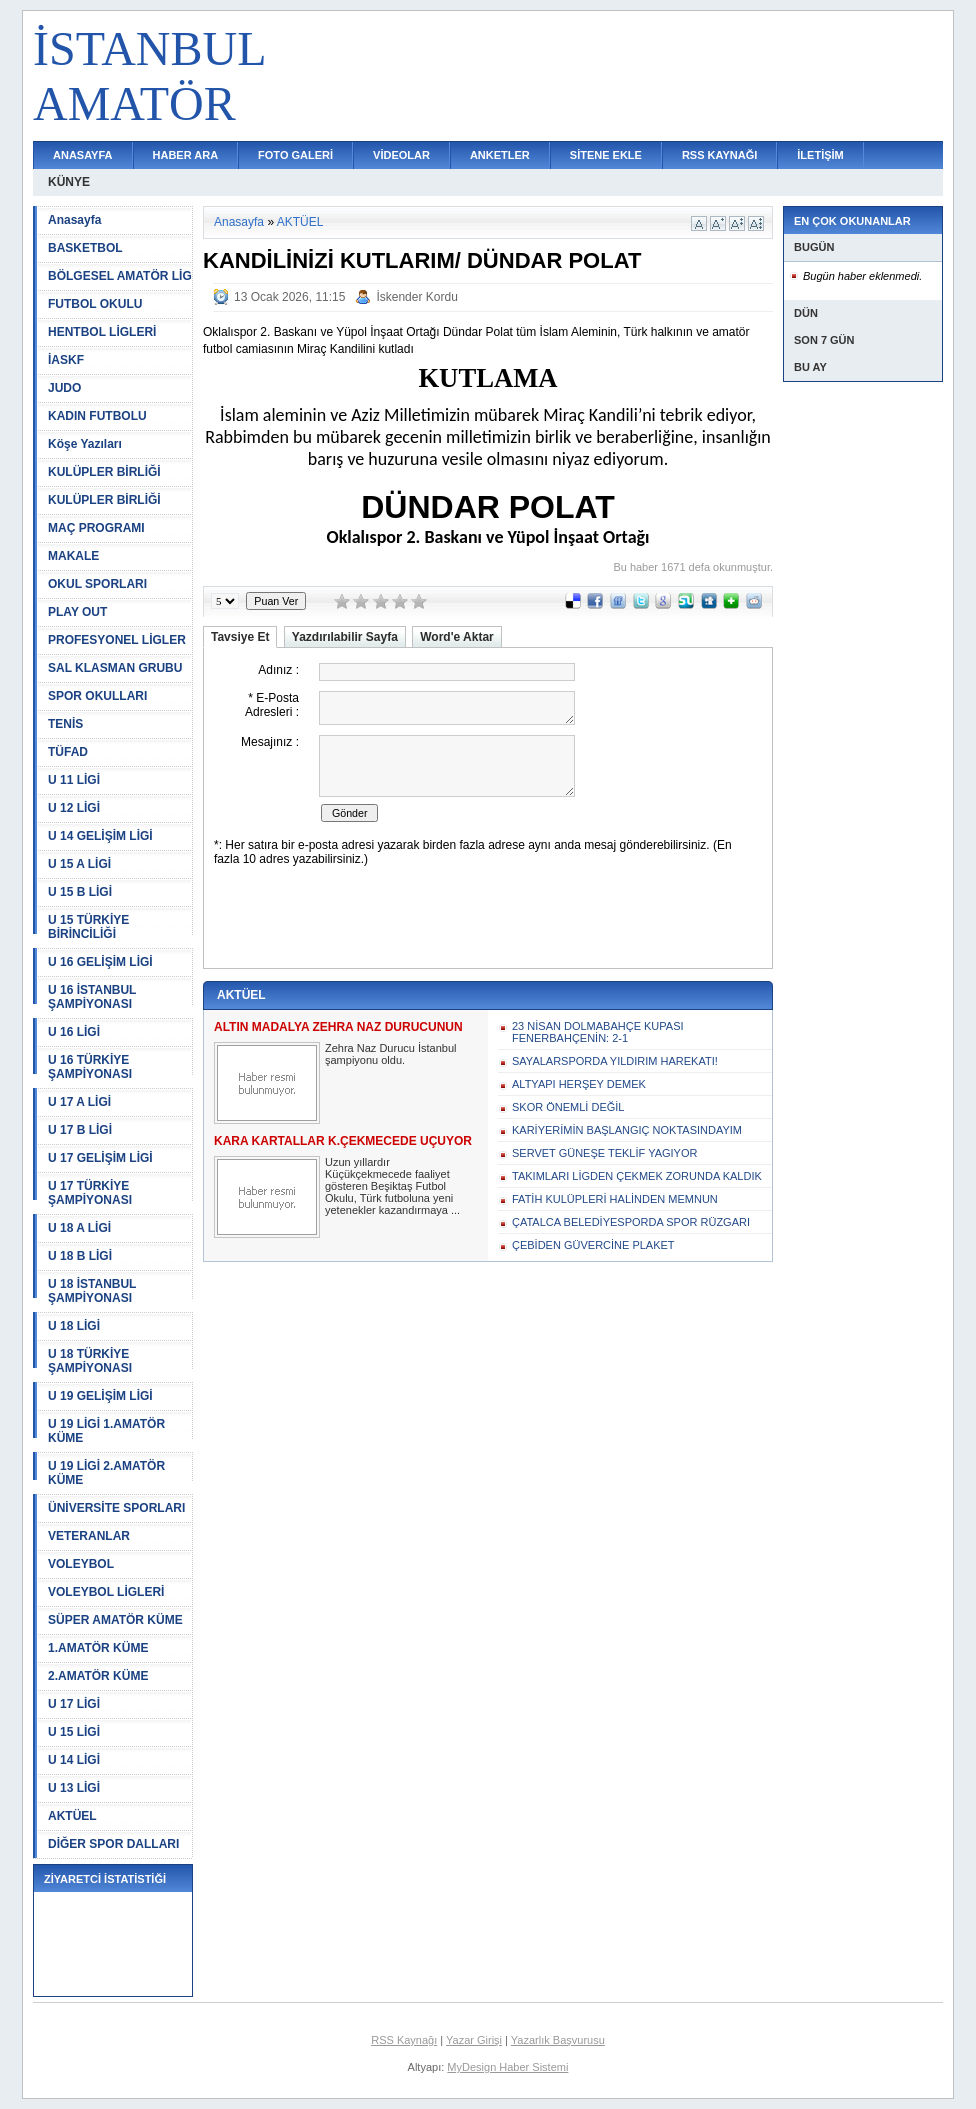  Describe the element at coordinates (390, 1054) in the screenshot. I see `Zehra Naz Durucu İstanbul şampiyonu oldu.` at that location.